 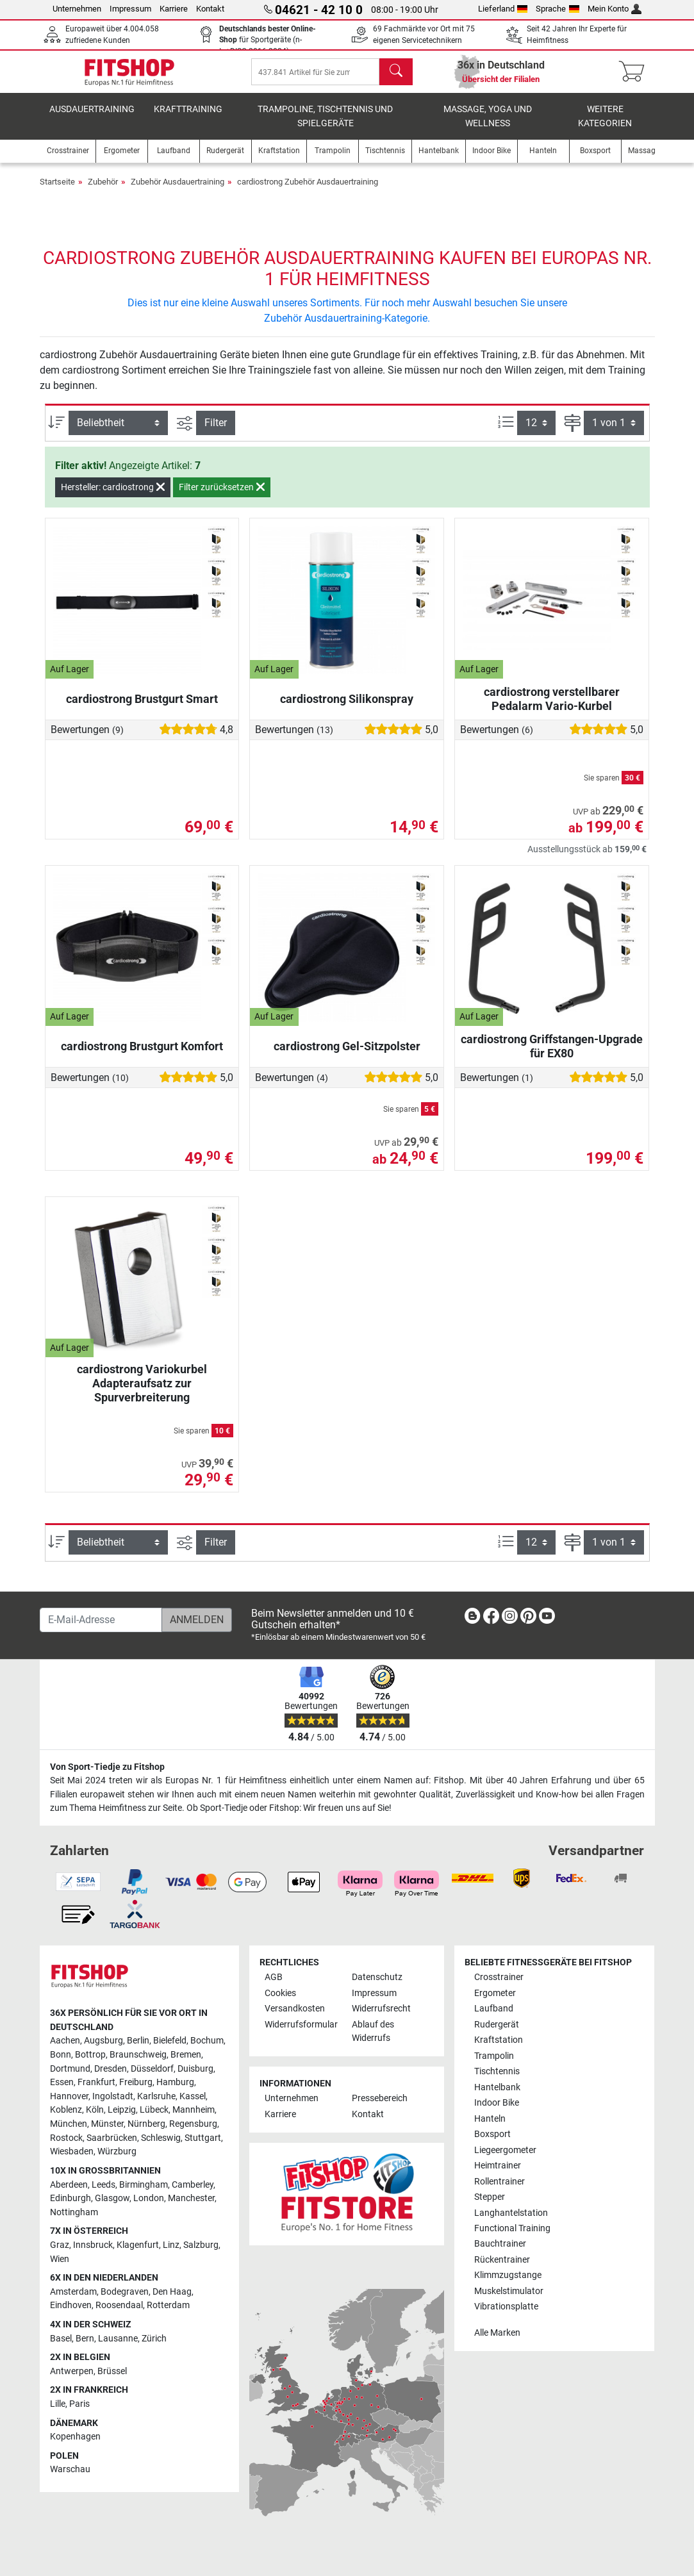 I want to click on Indoor Bike, so click(x=496, y=2102).